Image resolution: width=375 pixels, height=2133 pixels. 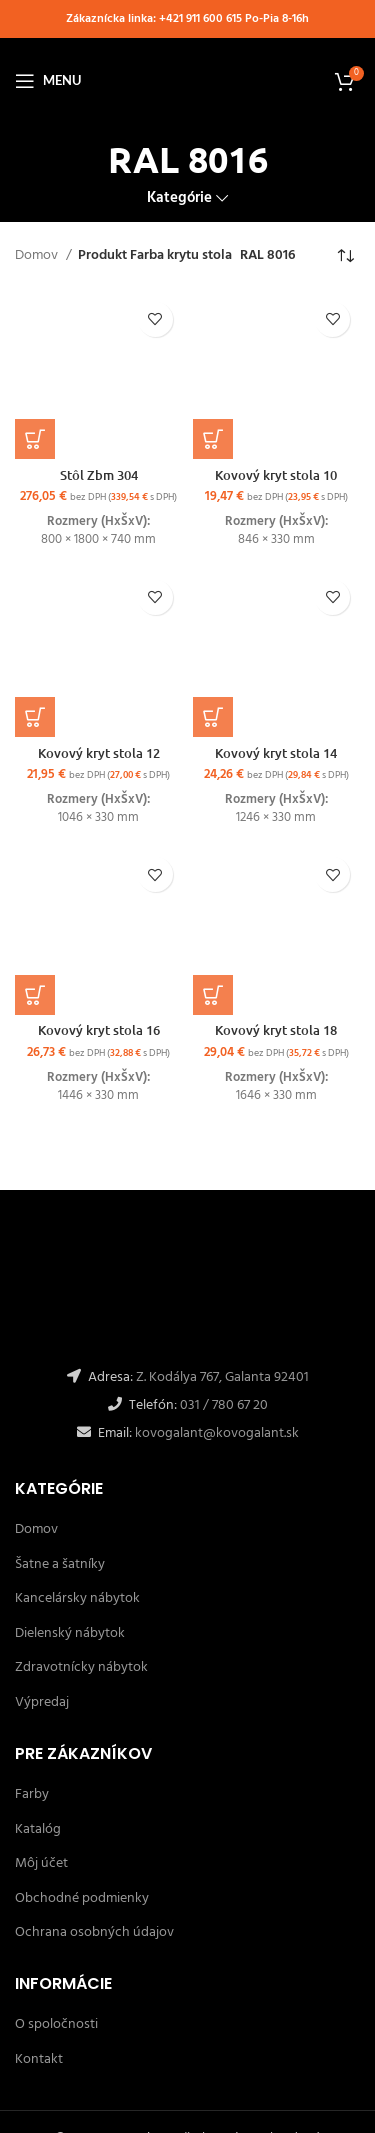 What do you see at coordinates (345, 257) in the screenshot?
I see `[Zoradenie obchodu]` at bounding box center [345, 257].